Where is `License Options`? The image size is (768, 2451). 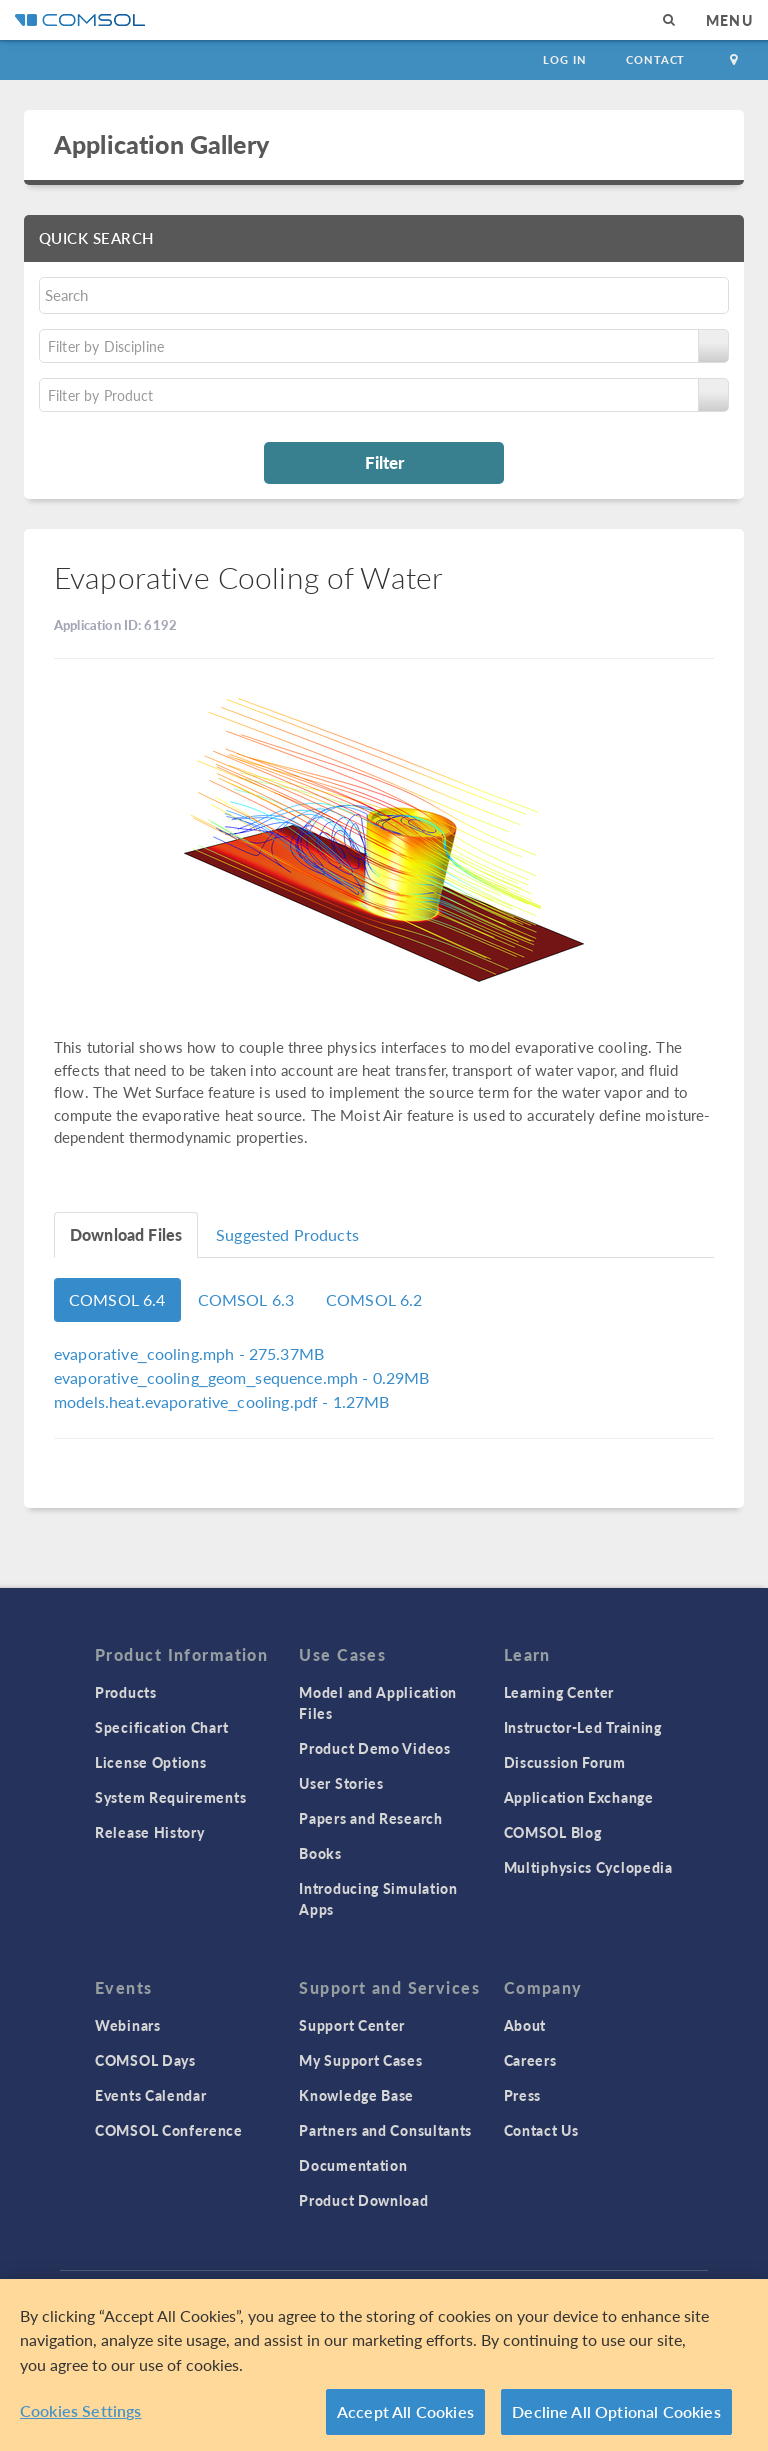
License Options is located at coordinates (151, 1762).